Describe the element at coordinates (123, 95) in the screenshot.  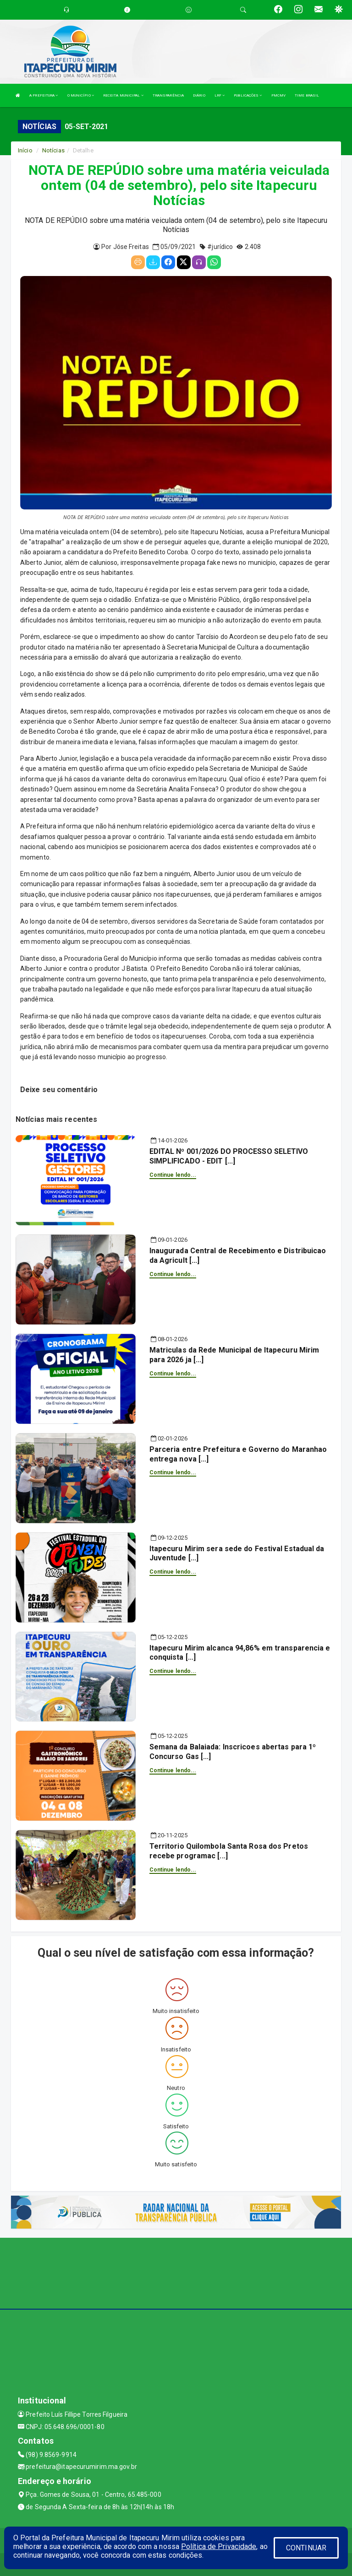
I see `RECEITA MUNICIPAL` at that location.